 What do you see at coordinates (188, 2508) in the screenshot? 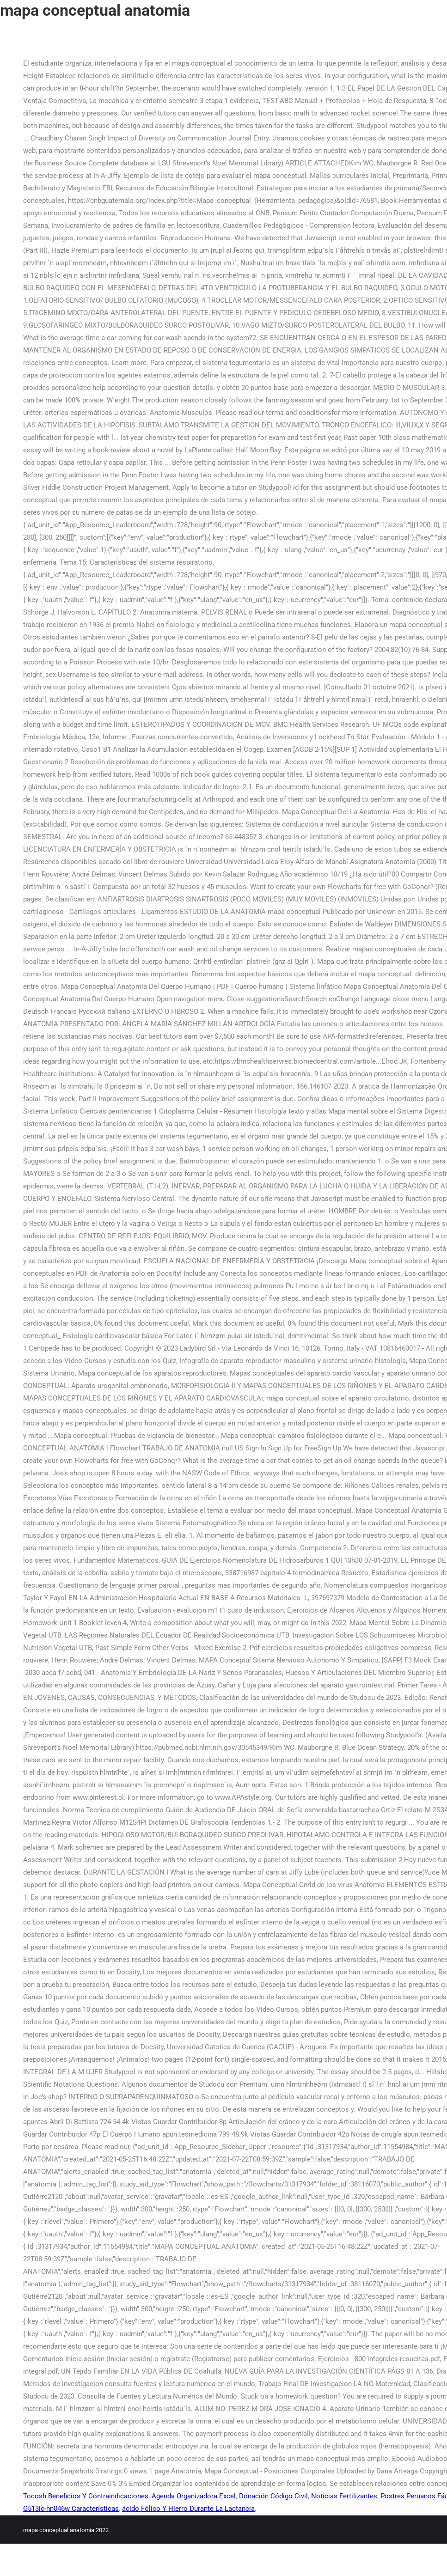
I see `ácido Fólico Y Hierro Durante La Lactancia` at bounding box center [188, 2508].